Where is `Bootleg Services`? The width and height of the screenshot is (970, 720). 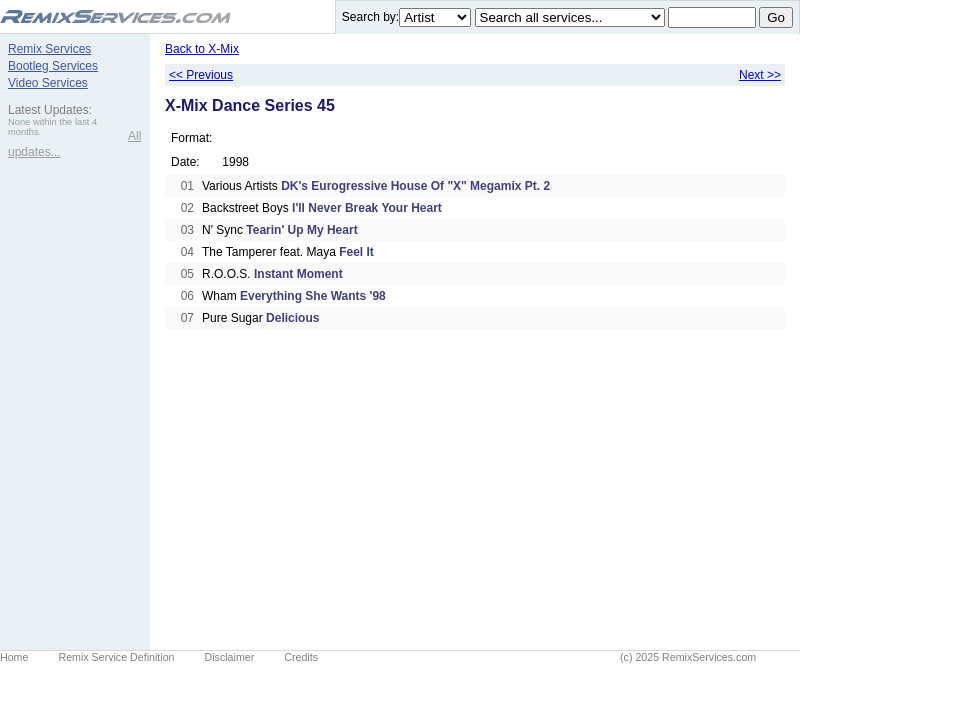
Bootleg Services is located at coordinates (53, 66).